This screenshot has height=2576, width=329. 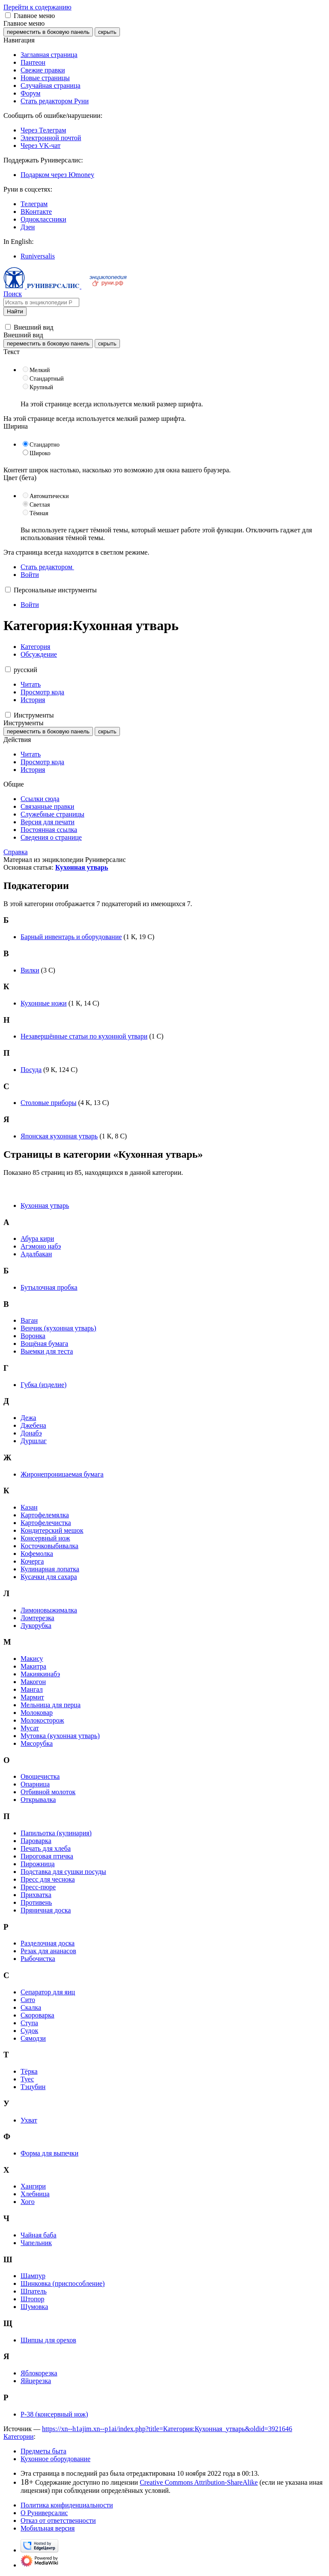 What do you see at coordinates (38, 1799) in the screenshot?
I see `Открывалка` at bounding box center [38, 1799].